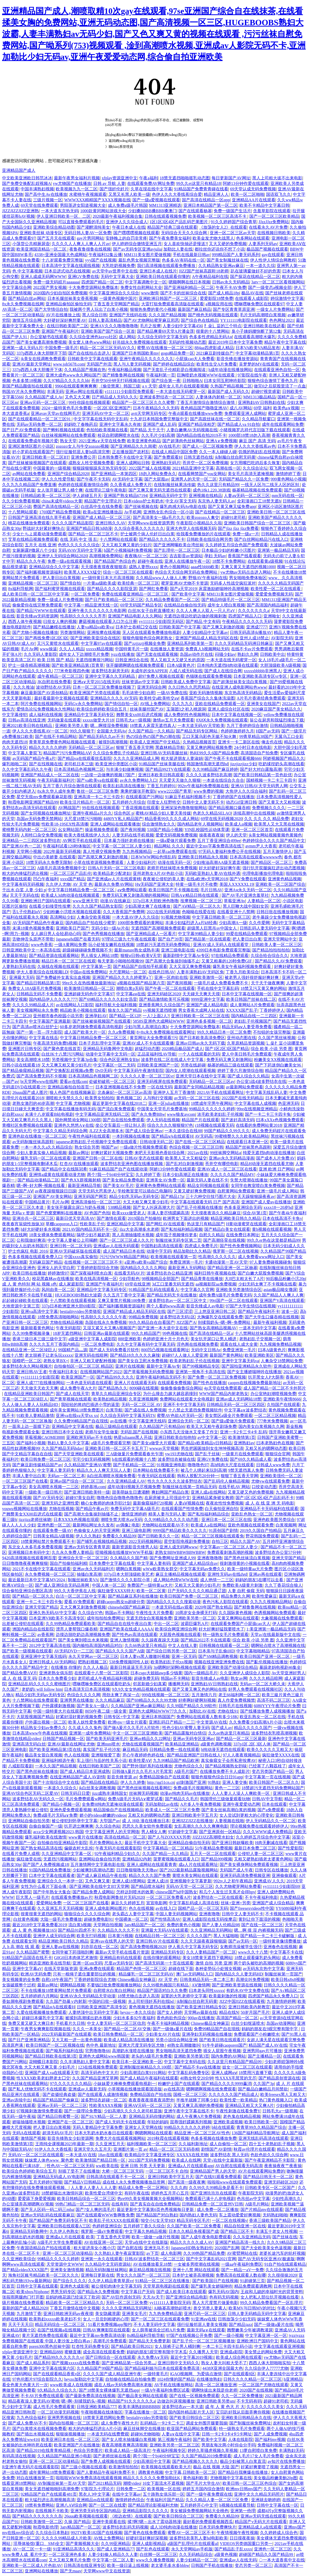  I want to click on 极品国产视频在线观看, so click(267, 249).